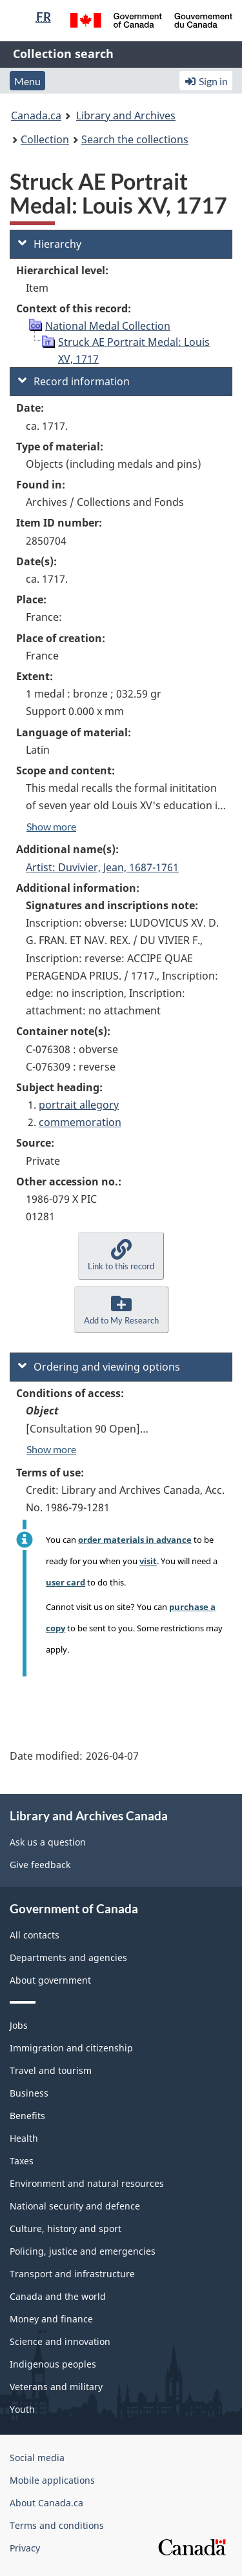 The height and width of the screenshot is (2576, 242). What do you see at coordinates (22, 2161) in the screenshot?
I see `Taxes` at bounding box center [22, 2161].